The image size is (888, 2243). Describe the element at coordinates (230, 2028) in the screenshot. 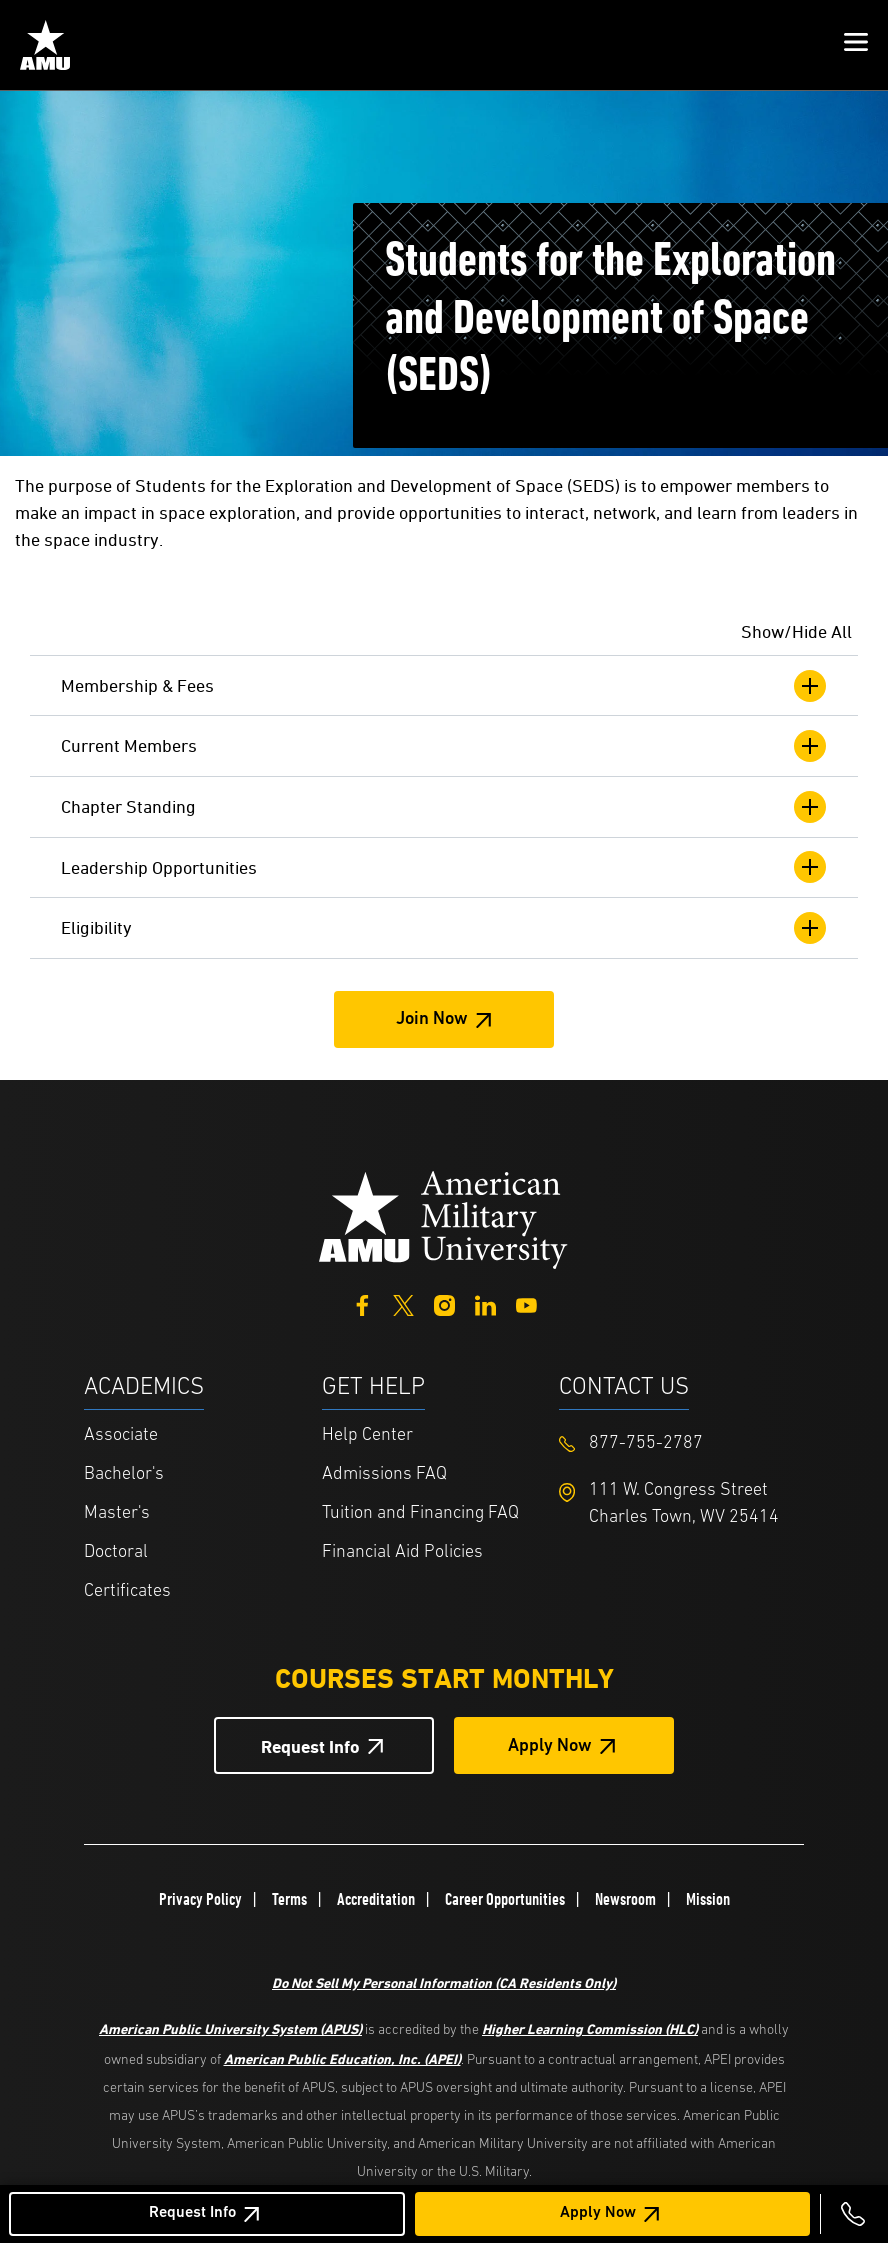

I see `American Public University System (APUS)` at that location.